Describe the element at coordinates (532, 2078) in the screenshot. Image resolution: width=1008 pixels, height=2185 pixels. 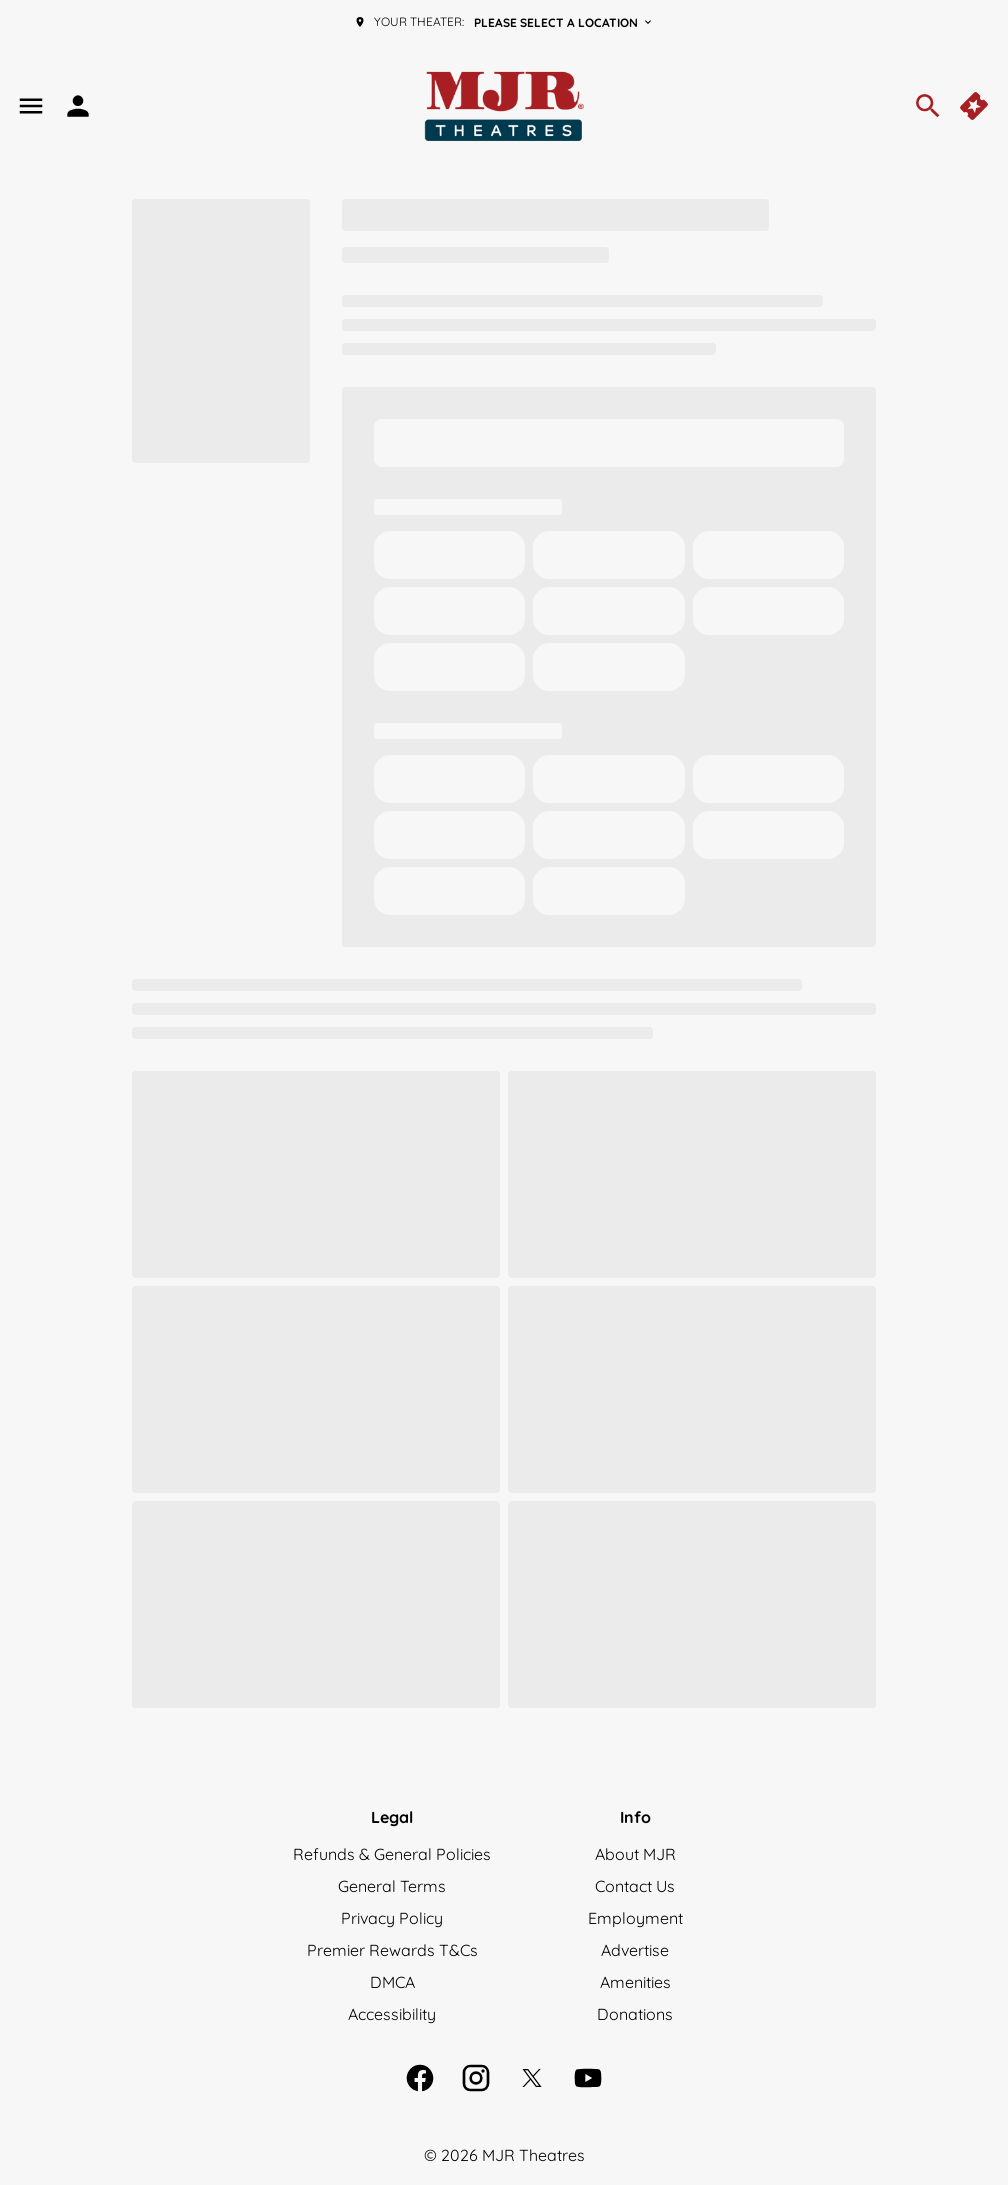
I see `[twitter]` at that location.